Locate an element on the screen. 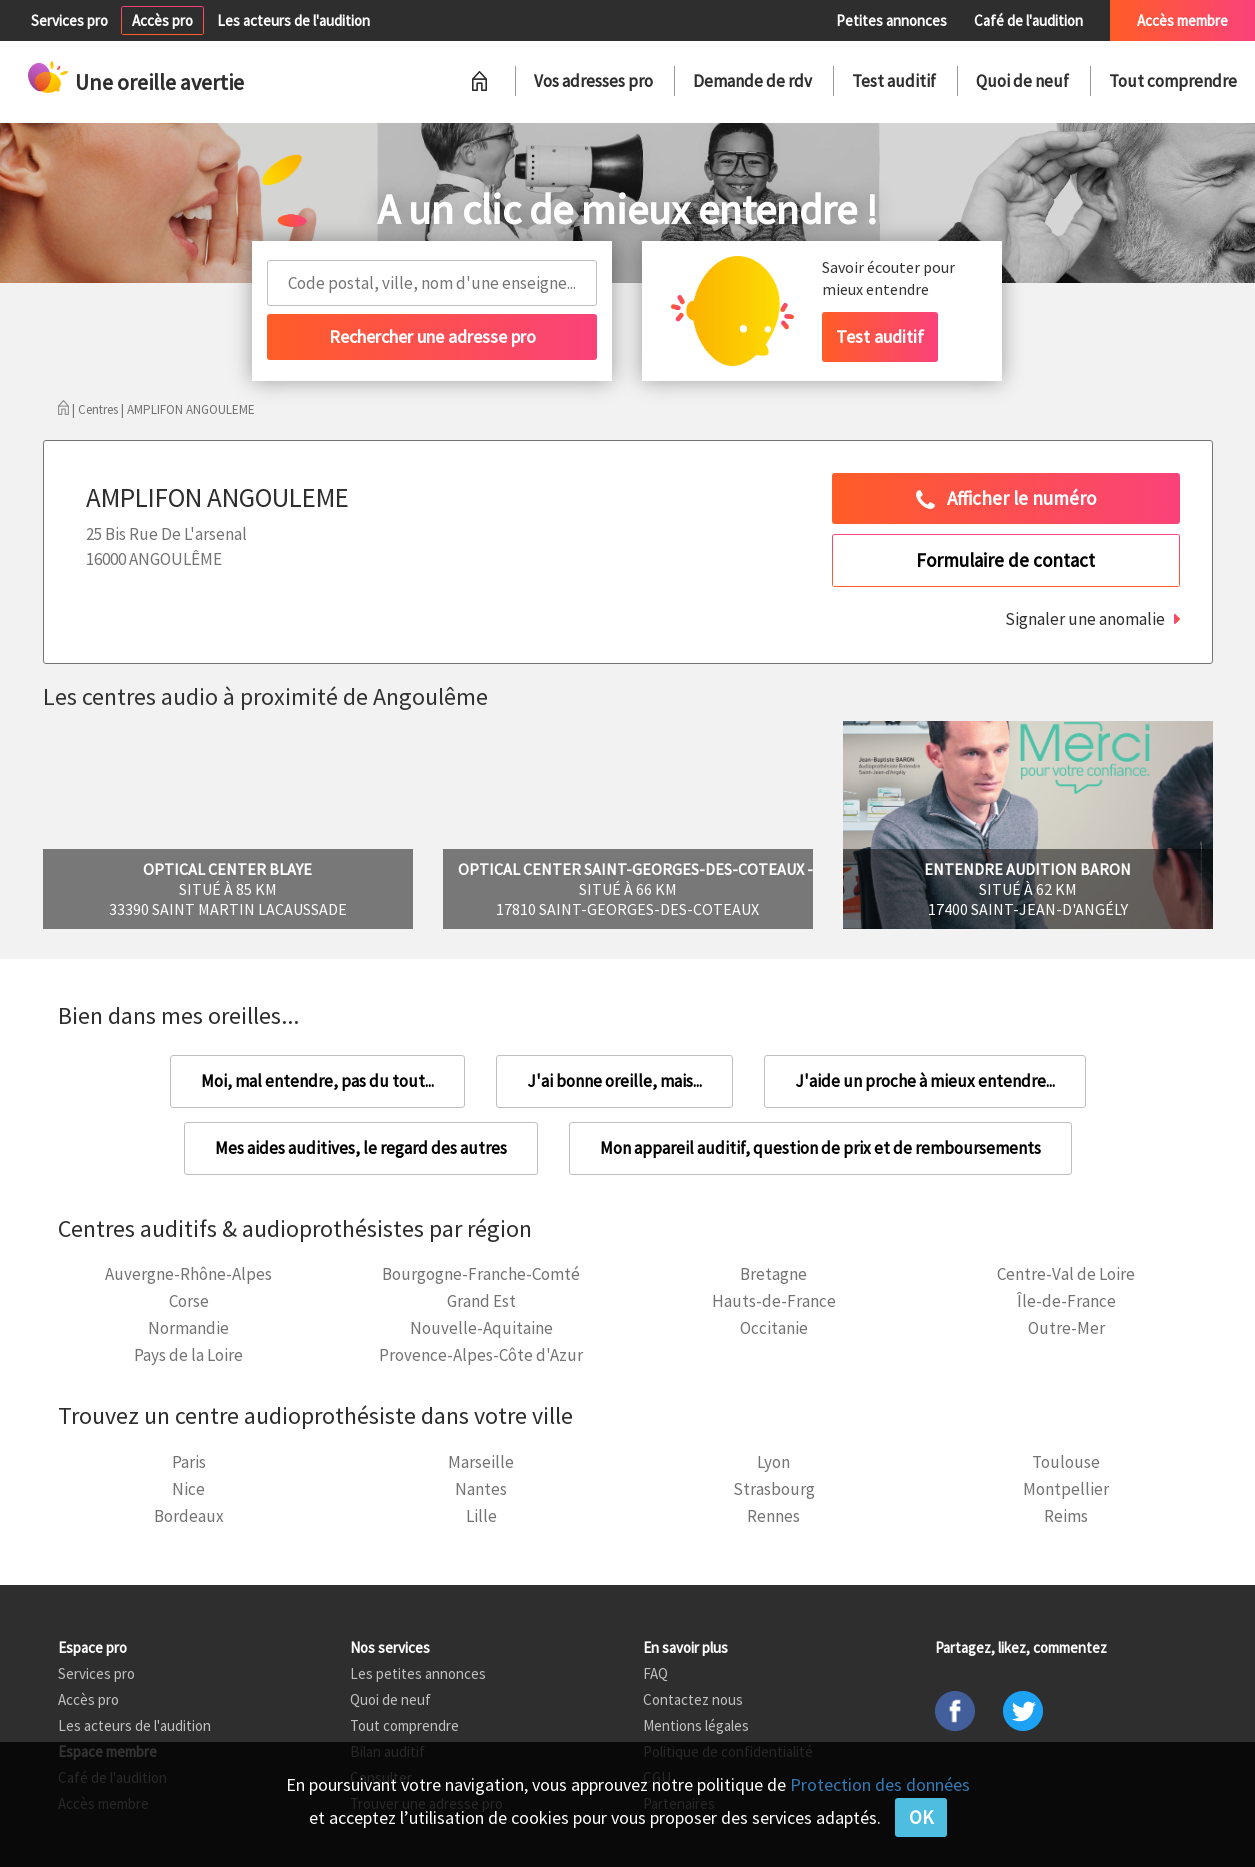 The image size is (1255, 1867). Signaler une anomalie is located at coordinates (1085, 619).